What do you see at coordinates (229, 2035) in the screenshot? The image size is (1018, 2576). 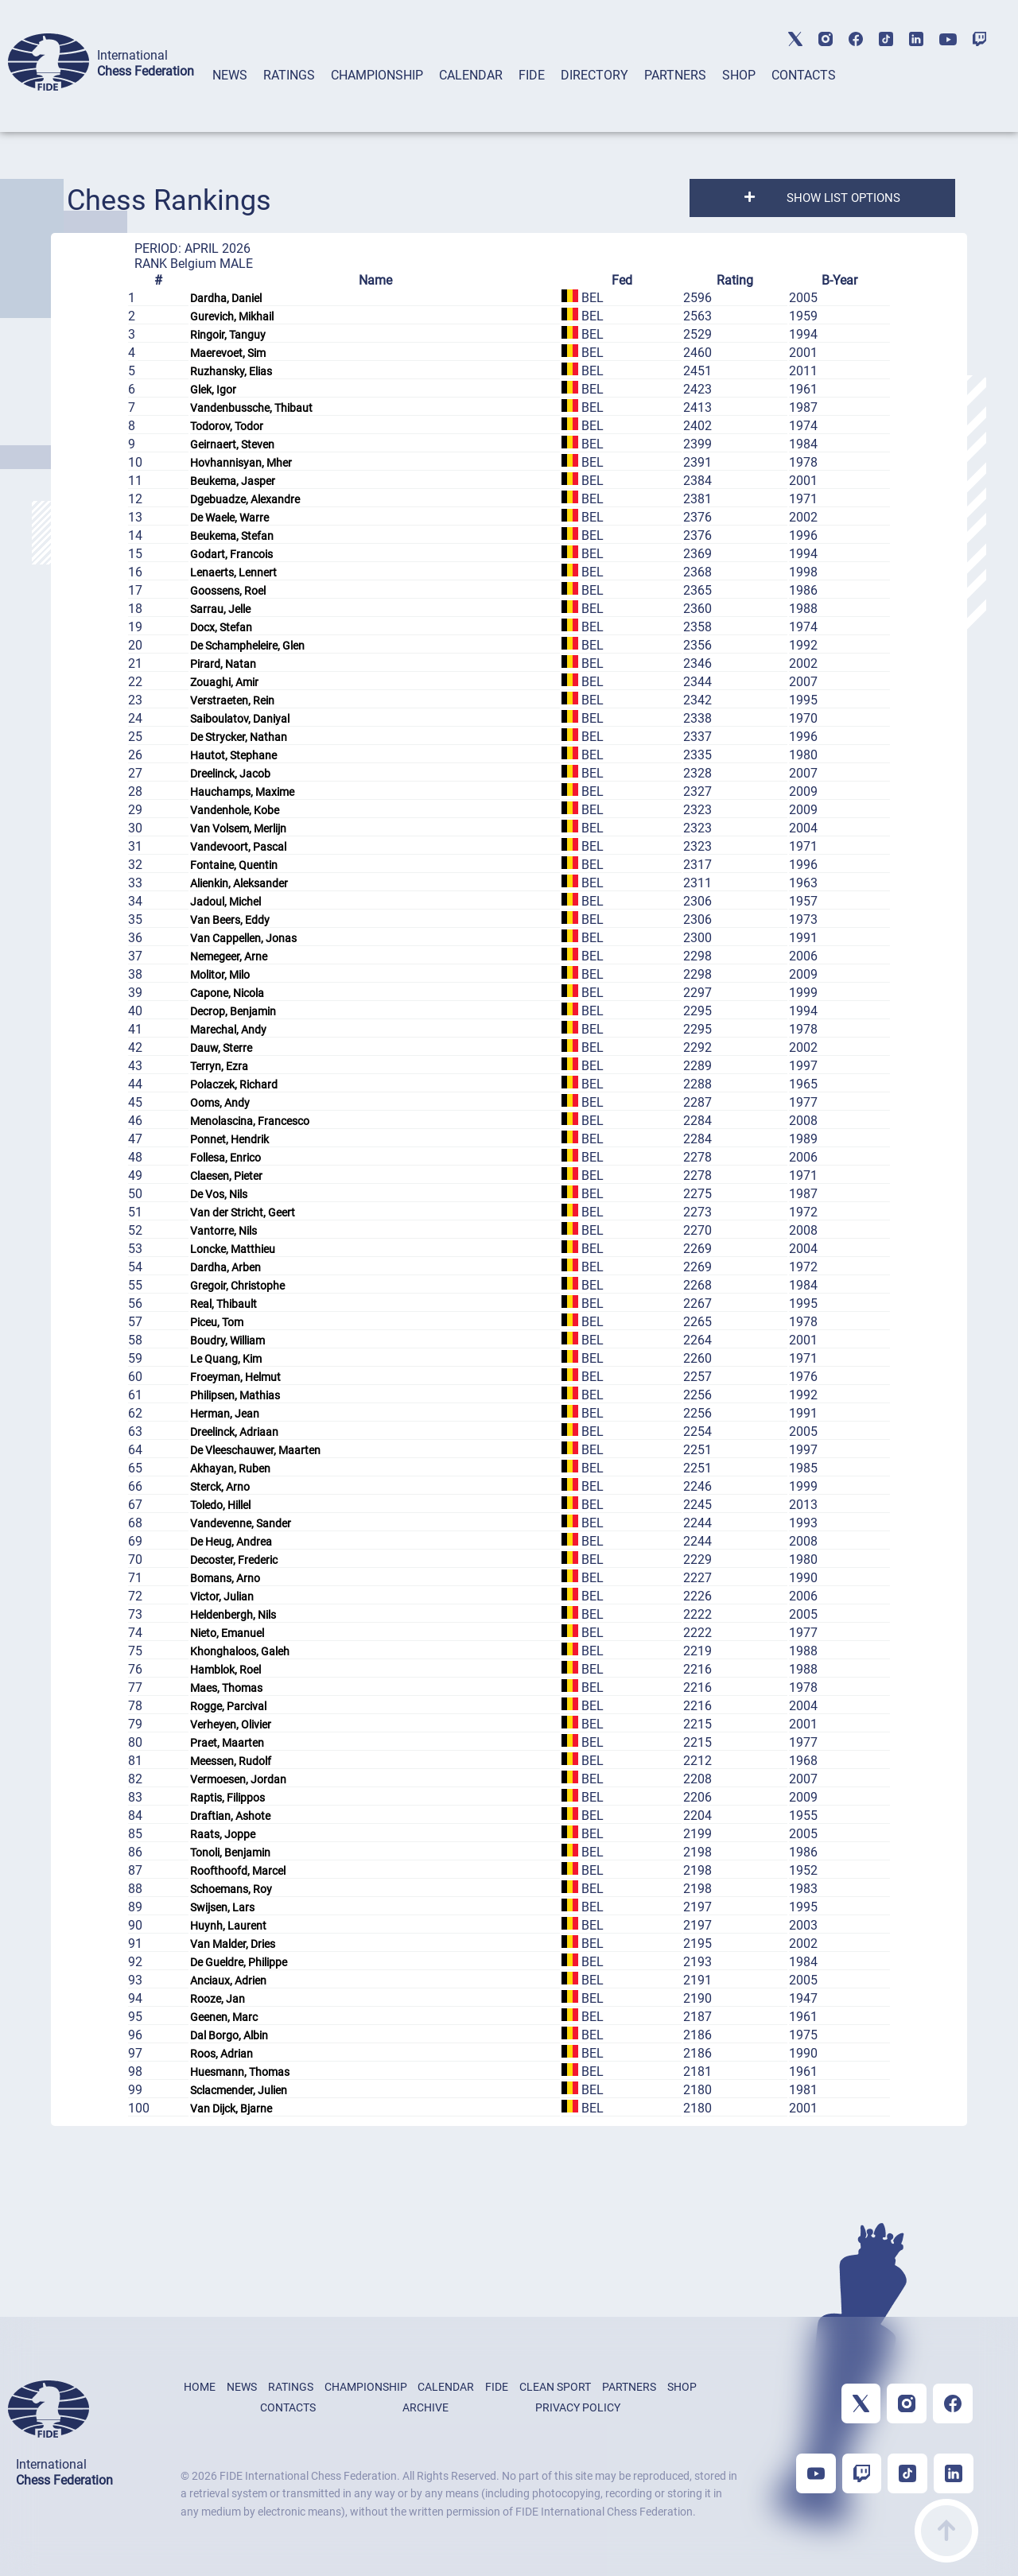 I see `Dal Borgo, Albin` at bounding box center [229, 2035].